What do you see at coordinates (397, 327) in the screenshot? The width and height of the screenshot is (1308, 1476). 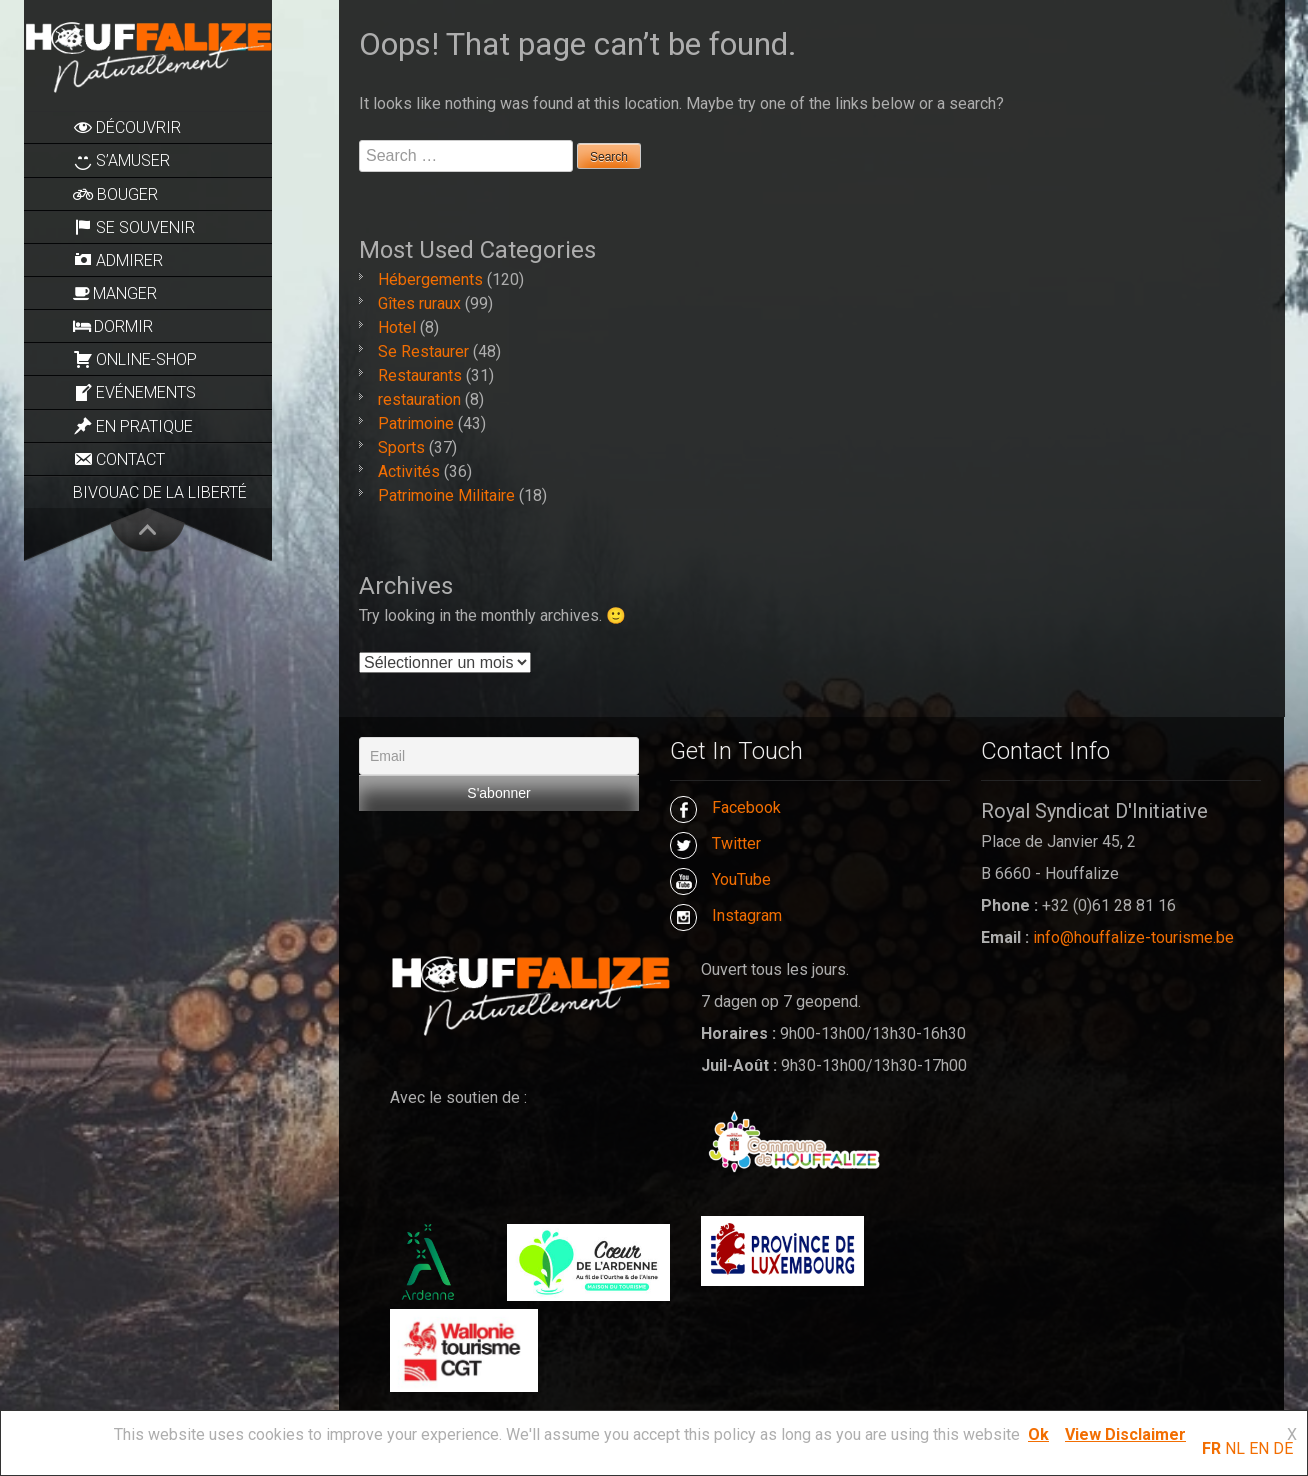 I see `Hotel` at bounding box center [397, 327].